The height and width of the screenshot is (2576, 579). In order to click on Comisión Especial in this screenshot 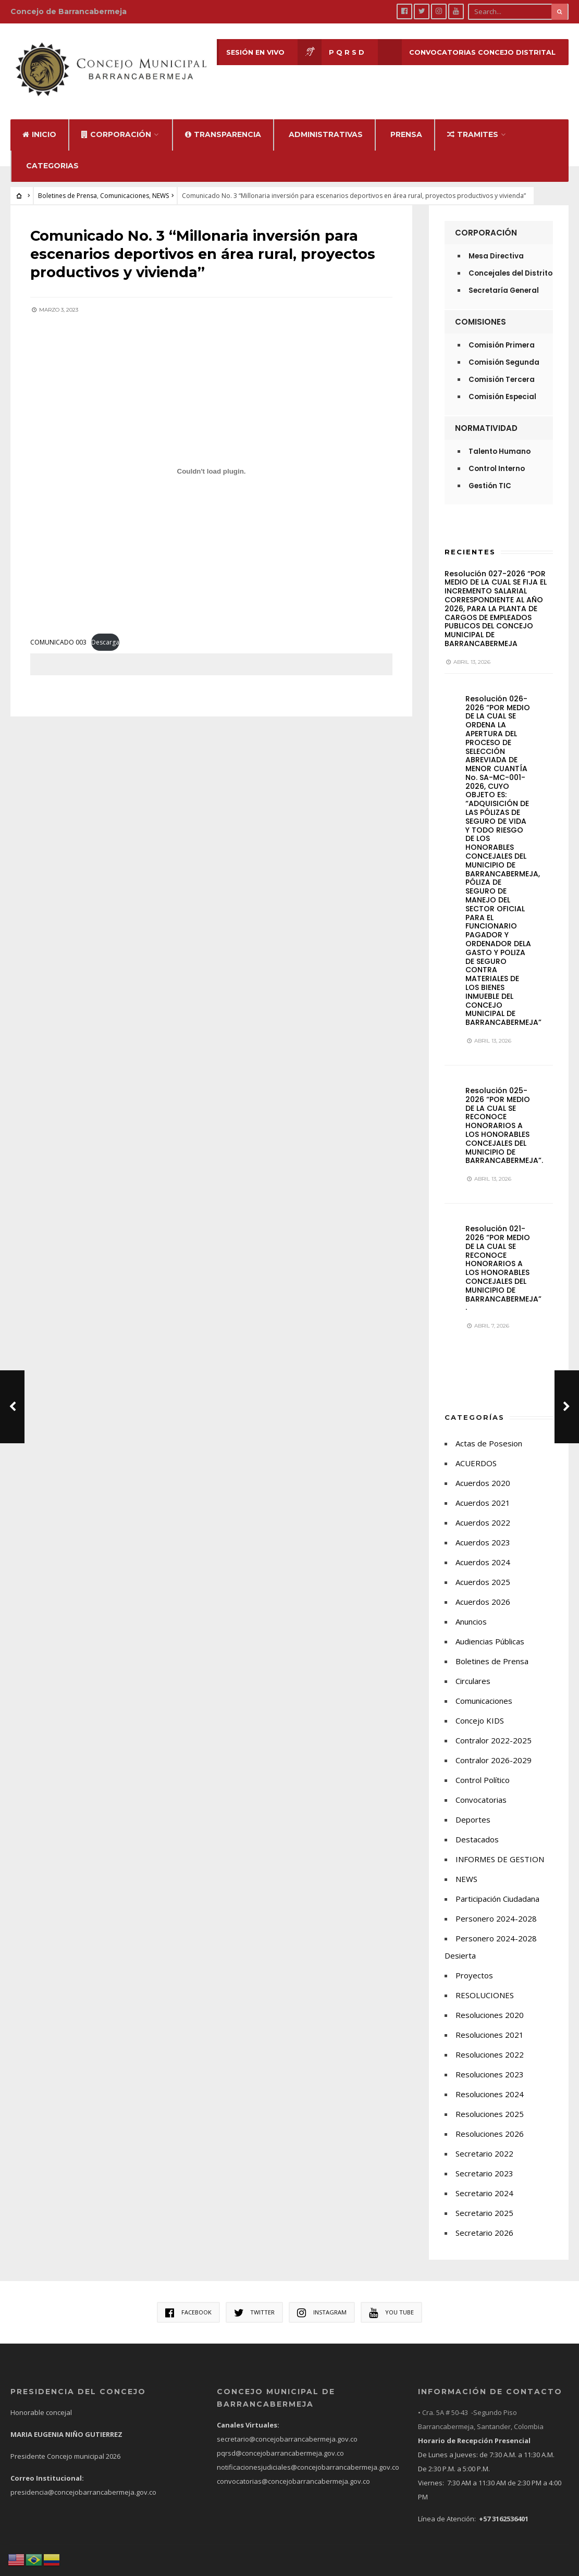, I will do `click(502, 385)`.